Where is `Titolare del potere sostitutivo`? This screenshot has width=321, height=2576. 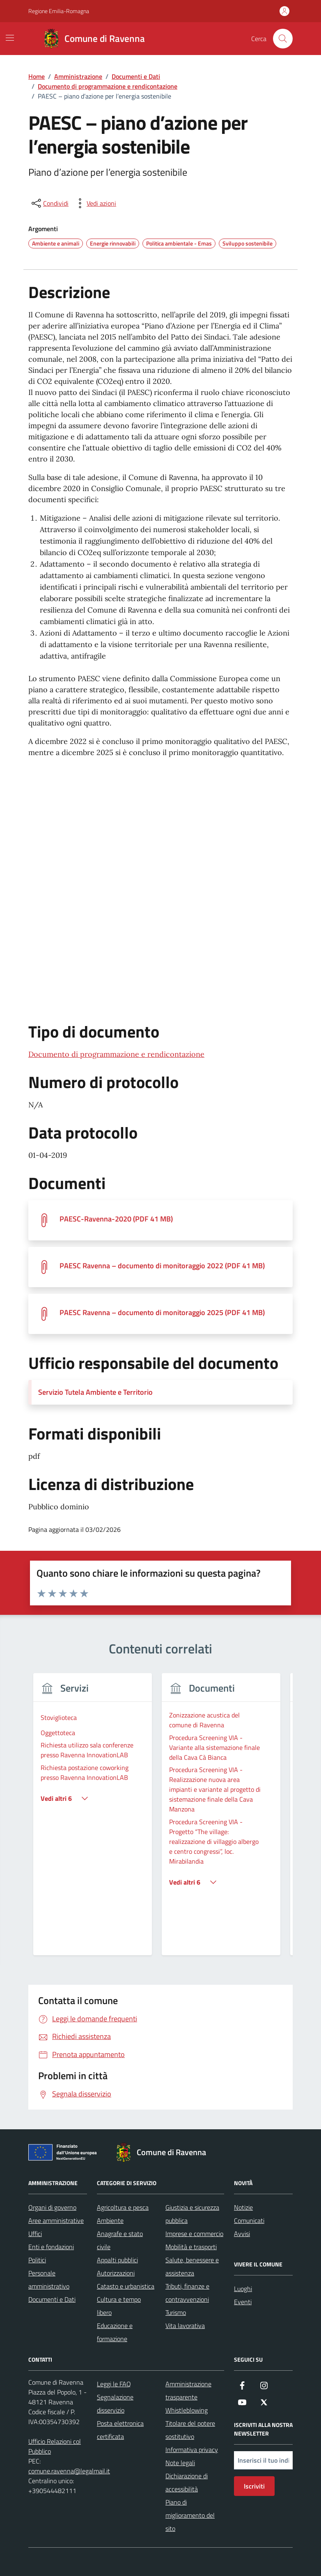 Titolare del potere sostitutivo is located at coordinates (190, 2429).